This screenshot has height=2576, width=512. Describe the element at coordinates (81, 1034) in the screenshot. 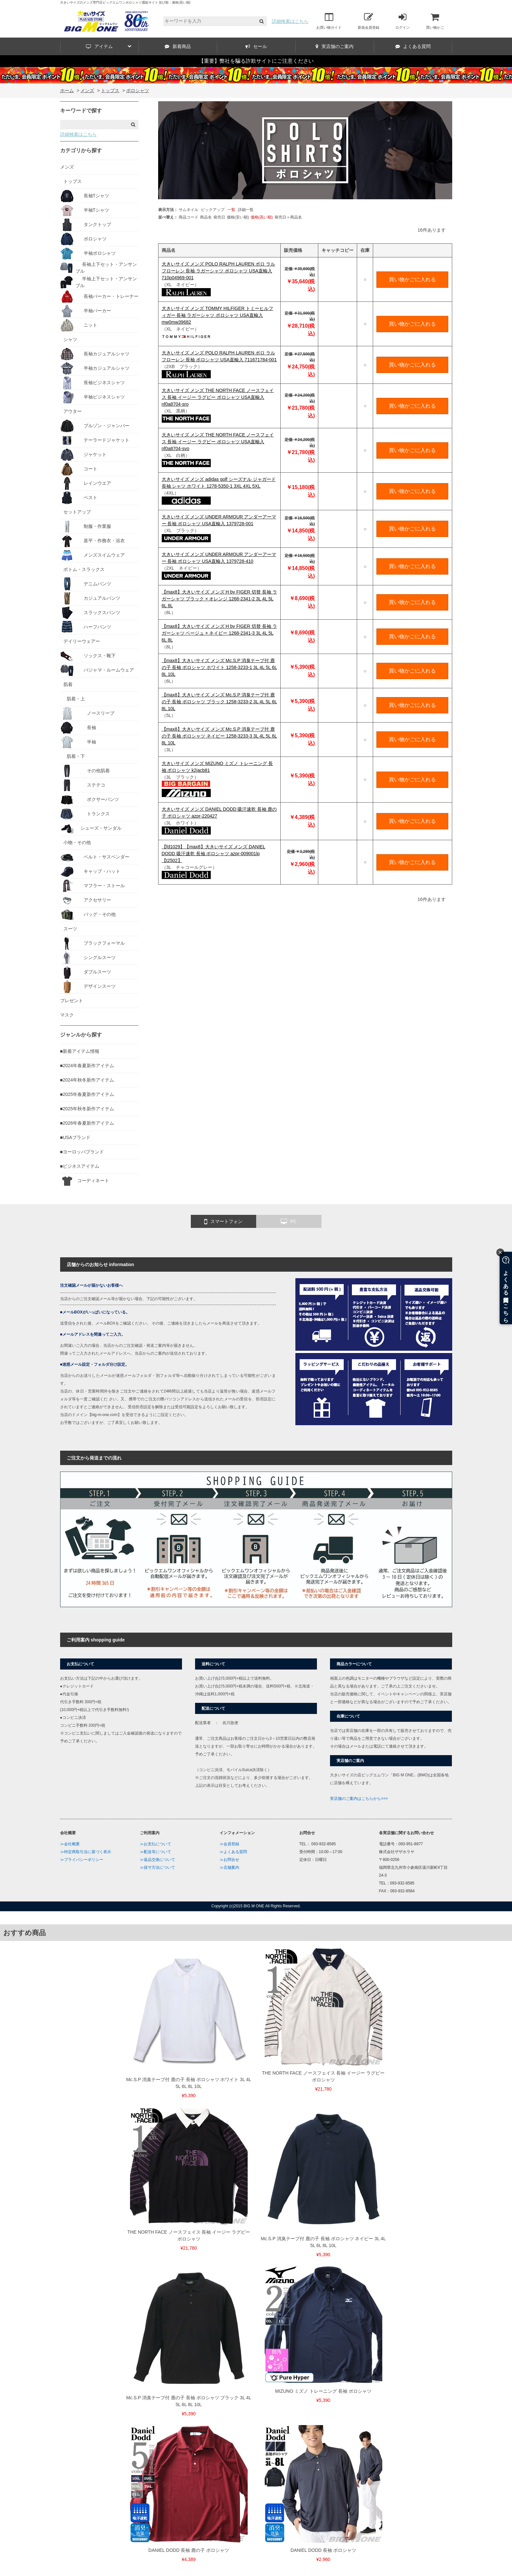

I see `ジャンルから探す` at that location.